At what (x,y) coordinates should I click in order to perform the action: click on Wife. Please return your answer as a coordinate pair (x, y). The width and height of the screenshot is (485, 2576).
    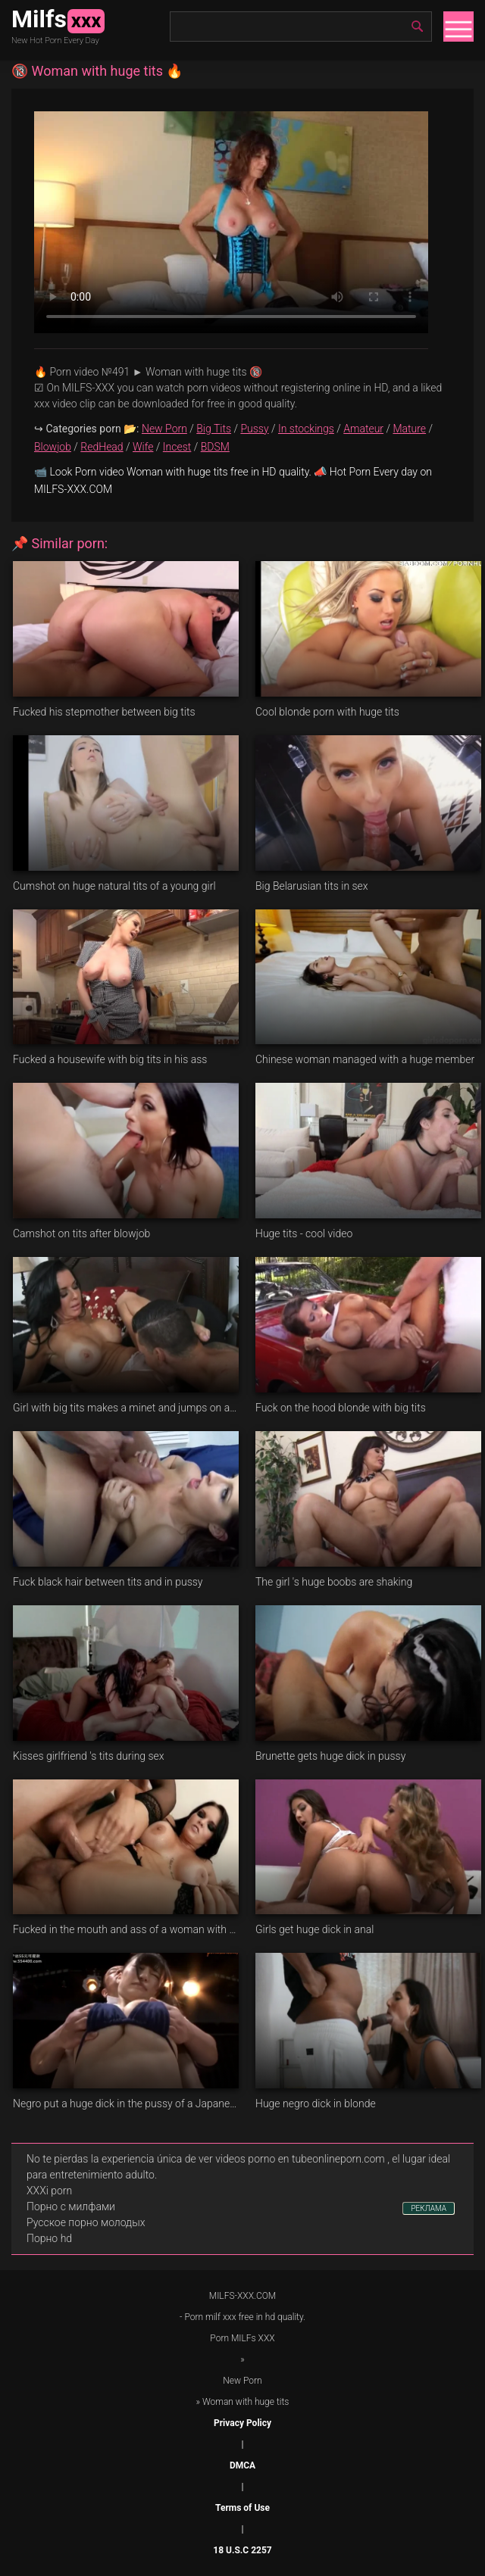
    Looking at the image, I should click on (143, 447).